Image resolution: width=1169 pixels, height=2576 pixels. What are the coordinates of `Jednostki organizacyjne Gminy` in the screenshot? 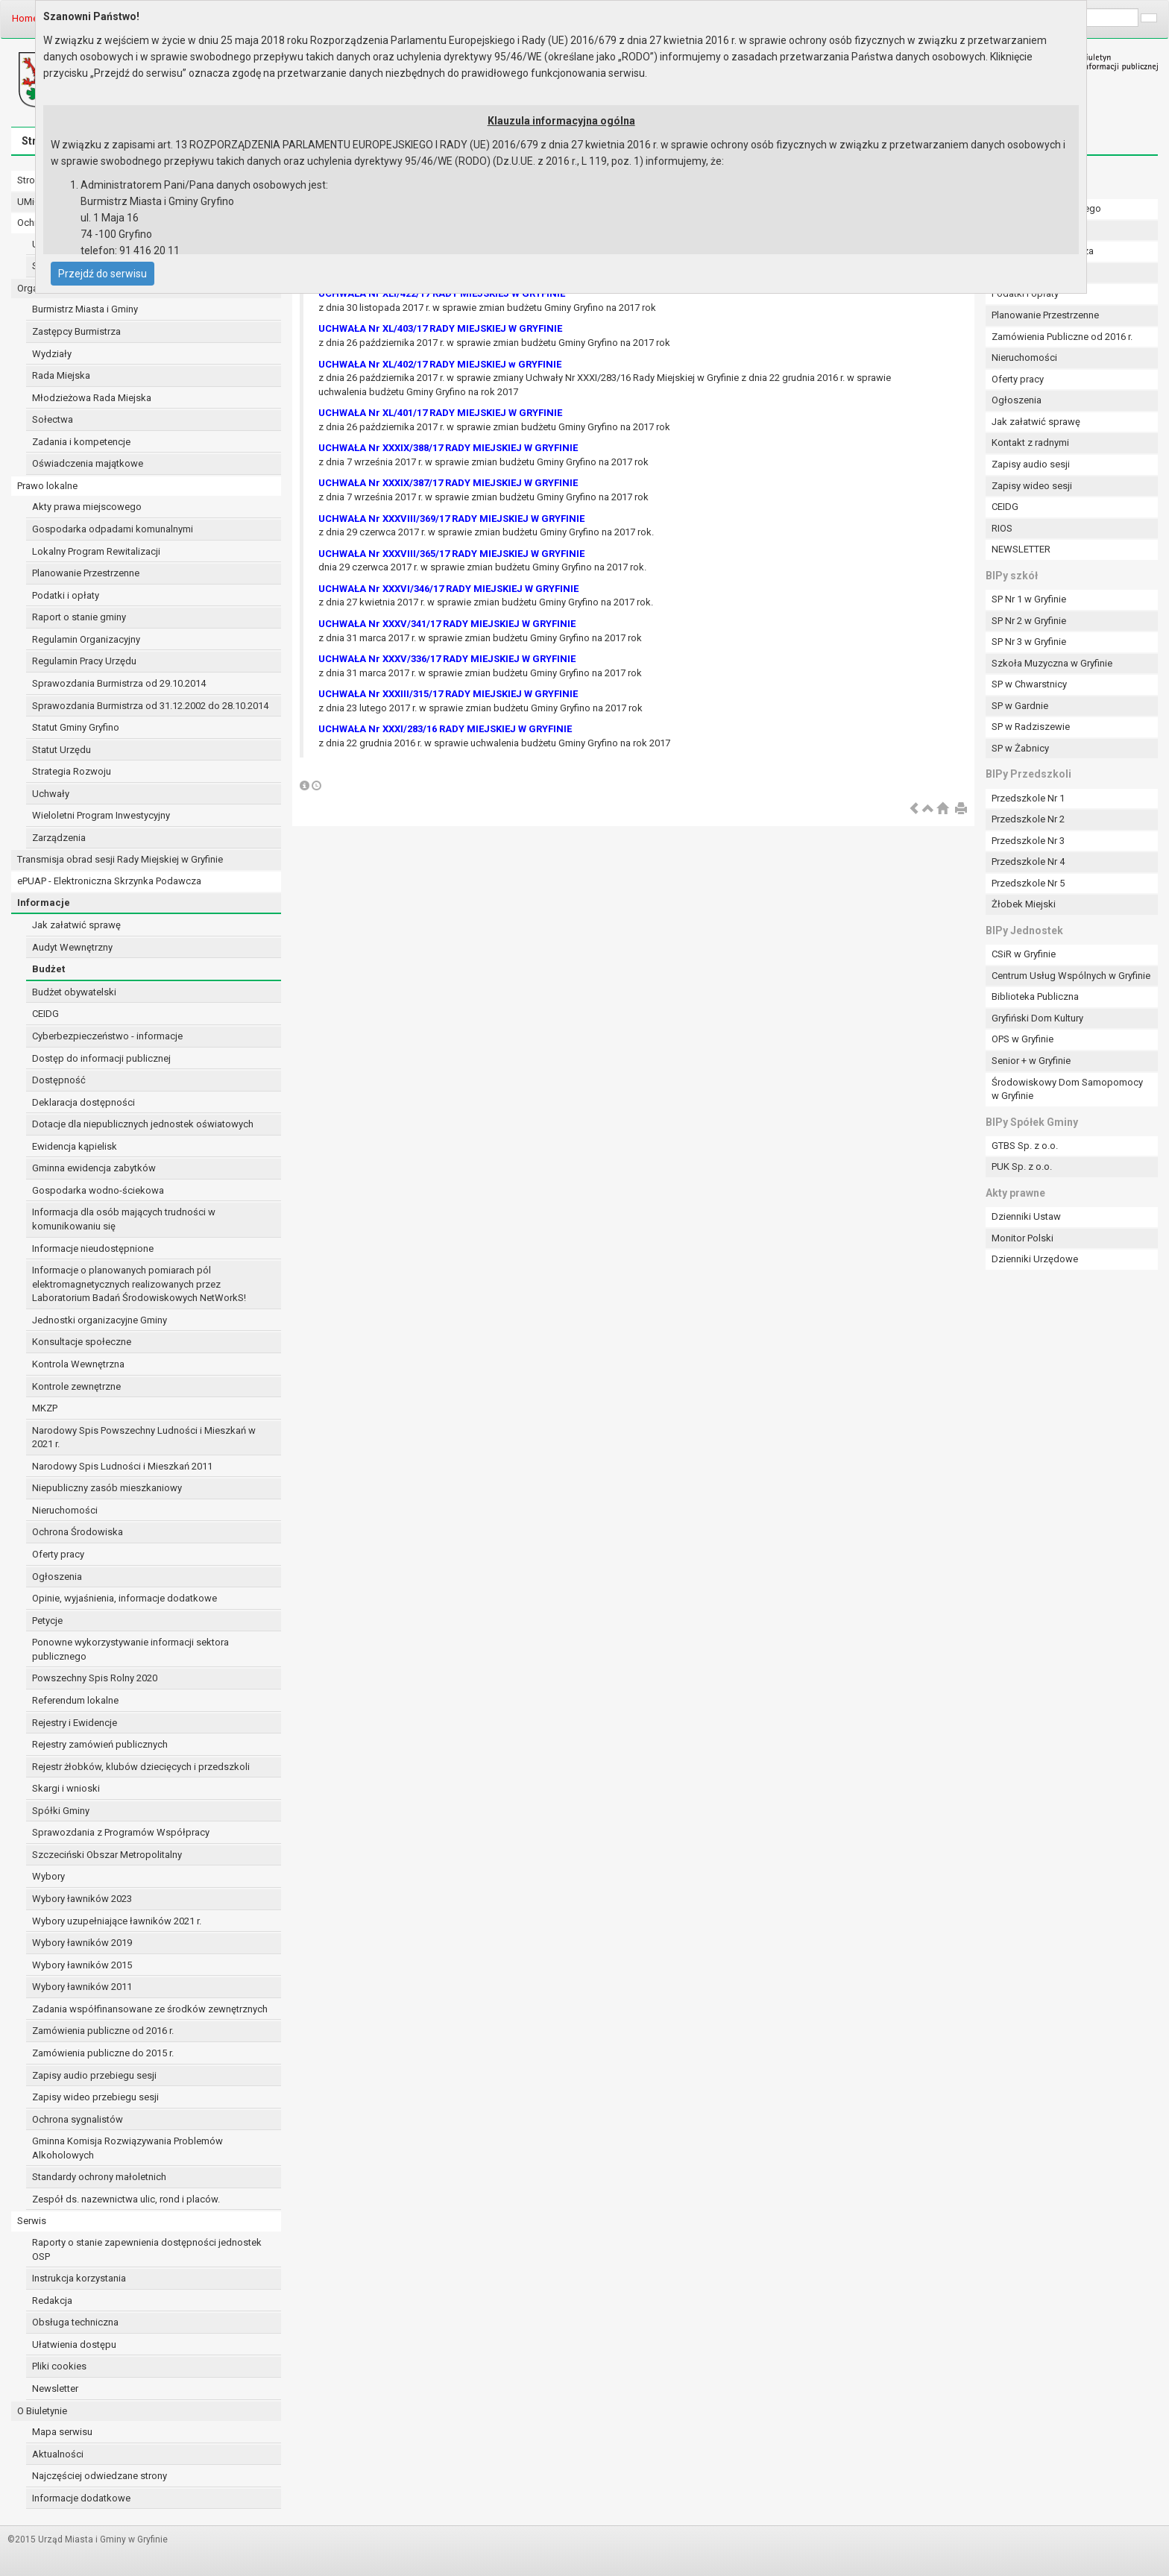 It's located at (99, 1320).